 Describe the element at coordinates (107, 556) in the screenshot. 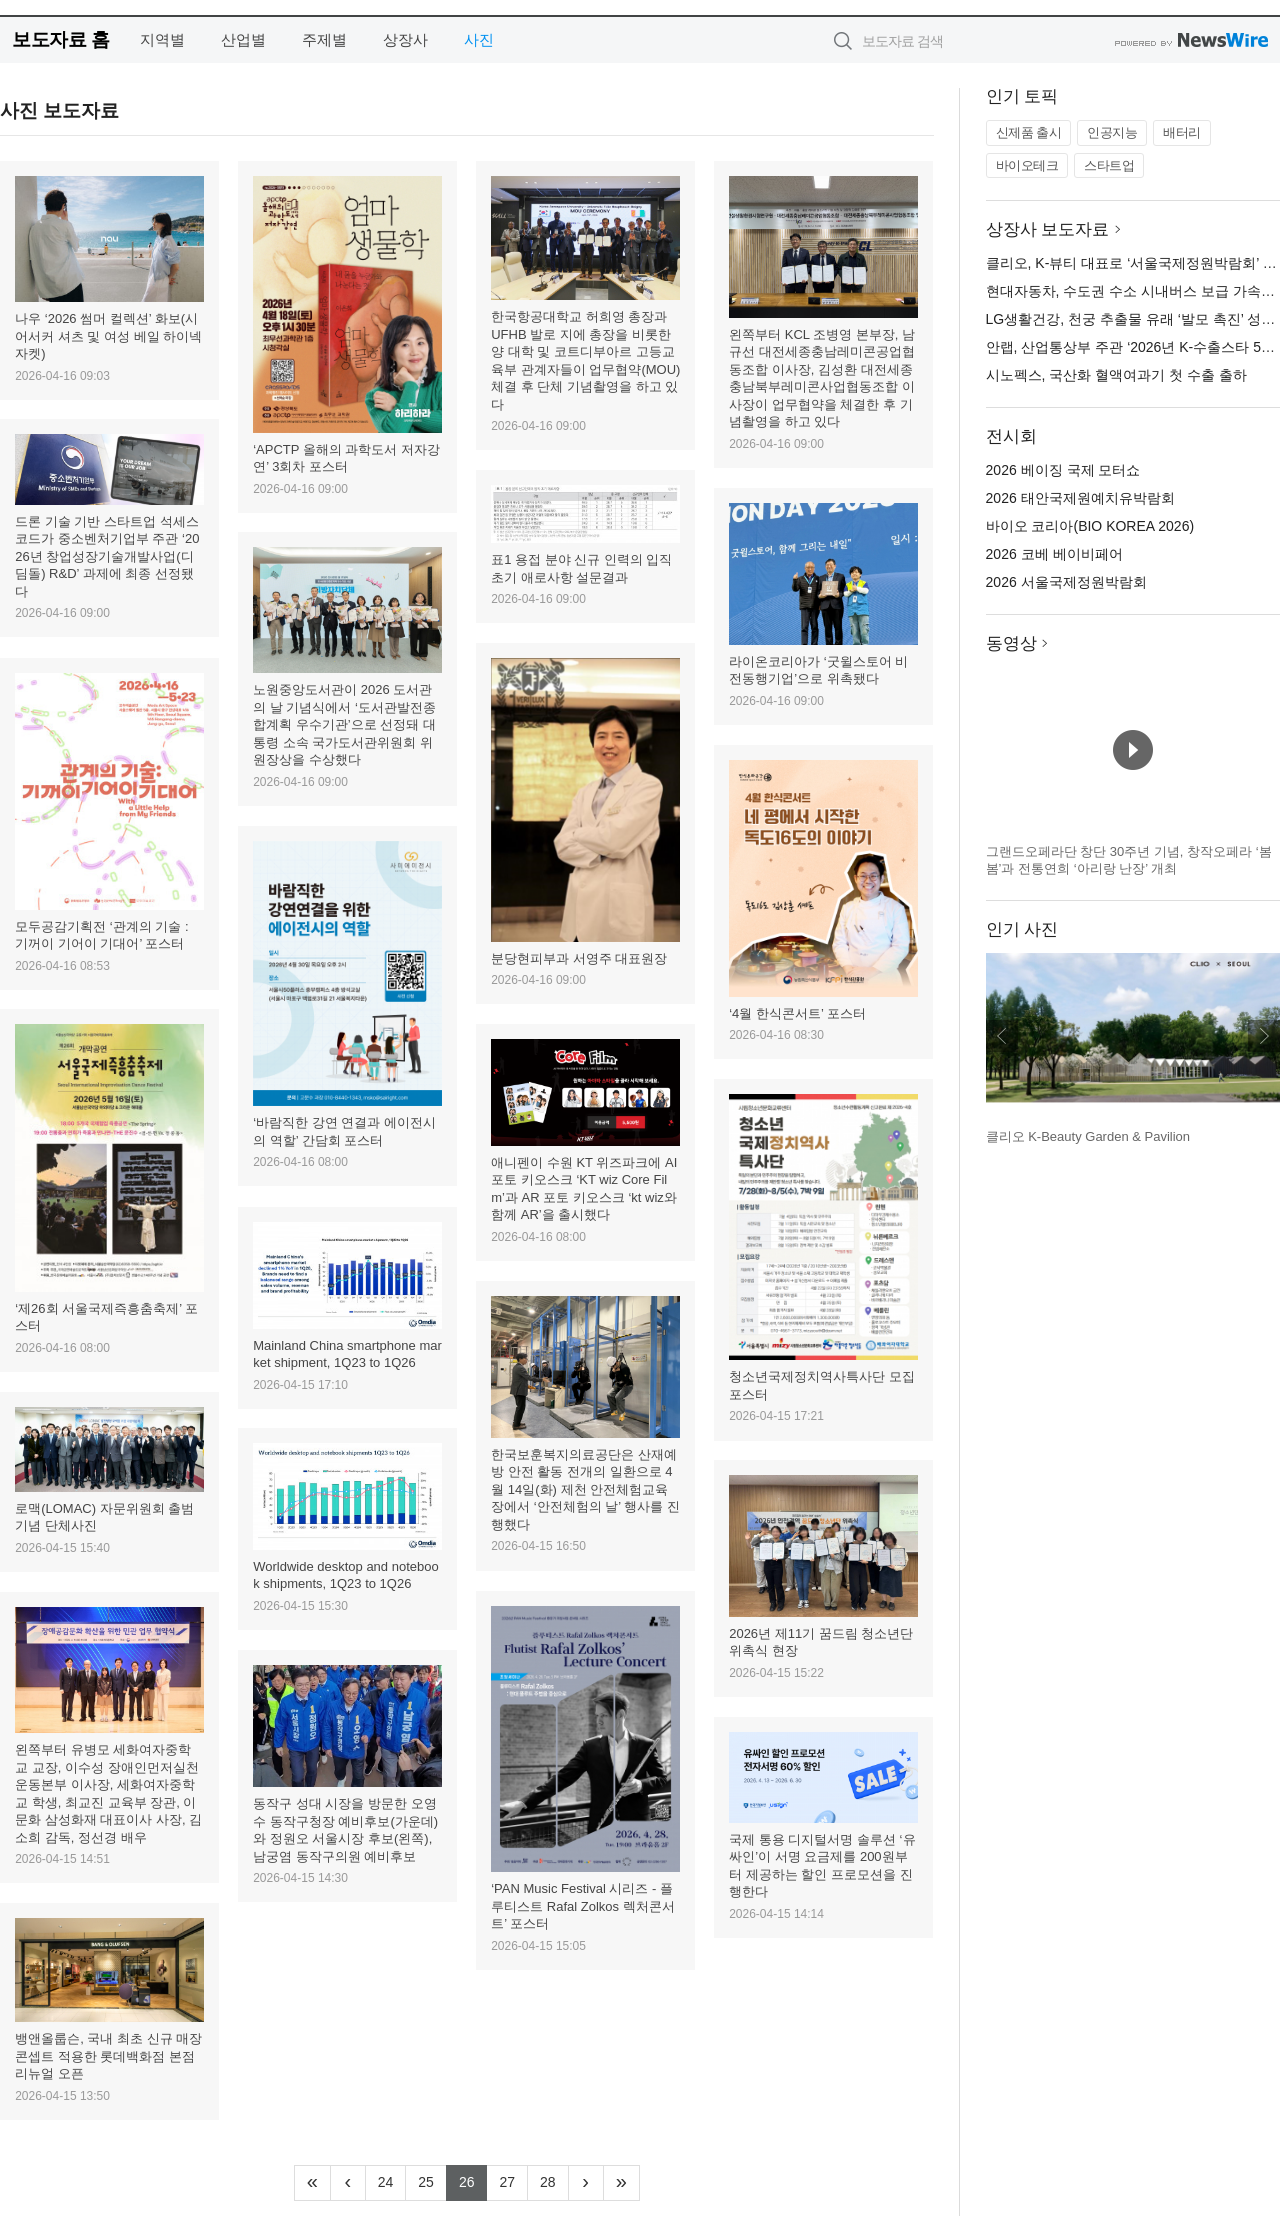

I see `드론 기술 기반 스타트업 석세스코드가 중소벤처기업부 주관 ‘2026년 창업성장기술개발사업(디딤돌) R&D’ 과제에 최종 선정됐다` at that location.